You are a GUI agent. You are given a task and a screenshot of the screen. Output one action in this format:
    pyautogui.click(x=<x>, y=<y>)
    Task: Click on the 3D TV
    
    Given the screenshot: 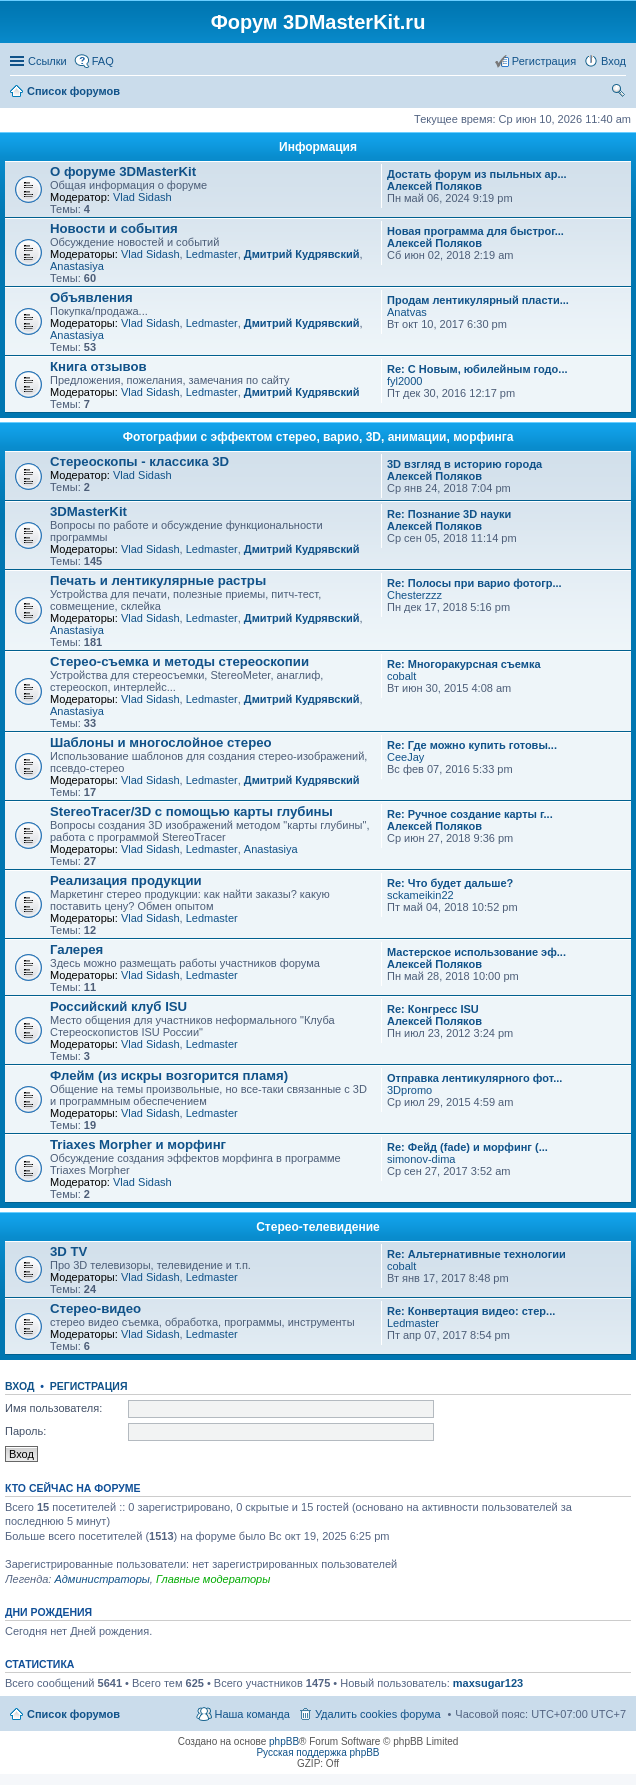 What is the action you would take?
    pyautogui.click(x=68, y=1251)
    